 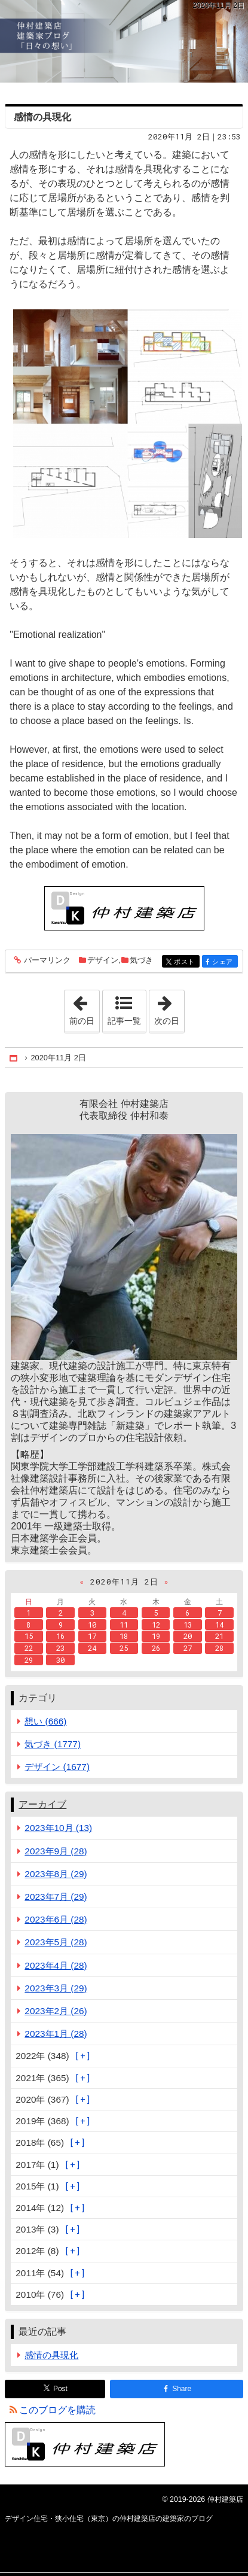 What do you see at coordinates (187, 1648) in the screenshot?
I see `27` at bounding box center [187, 1648].